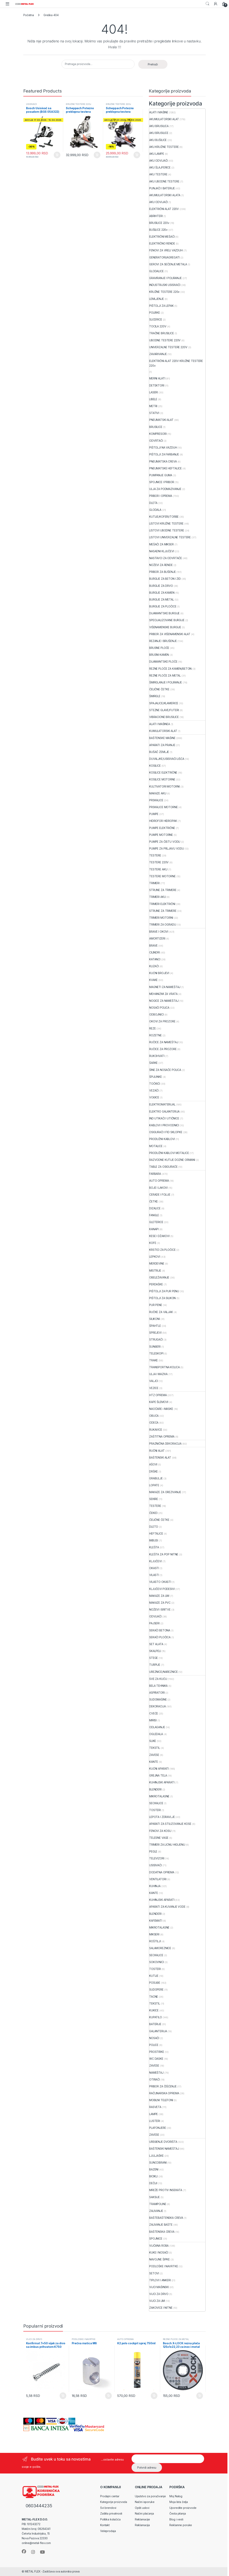  Describe the element at coordinates (158, 1402) in the screenshot. I see `KAPE ŠLEMOVI` at that location.